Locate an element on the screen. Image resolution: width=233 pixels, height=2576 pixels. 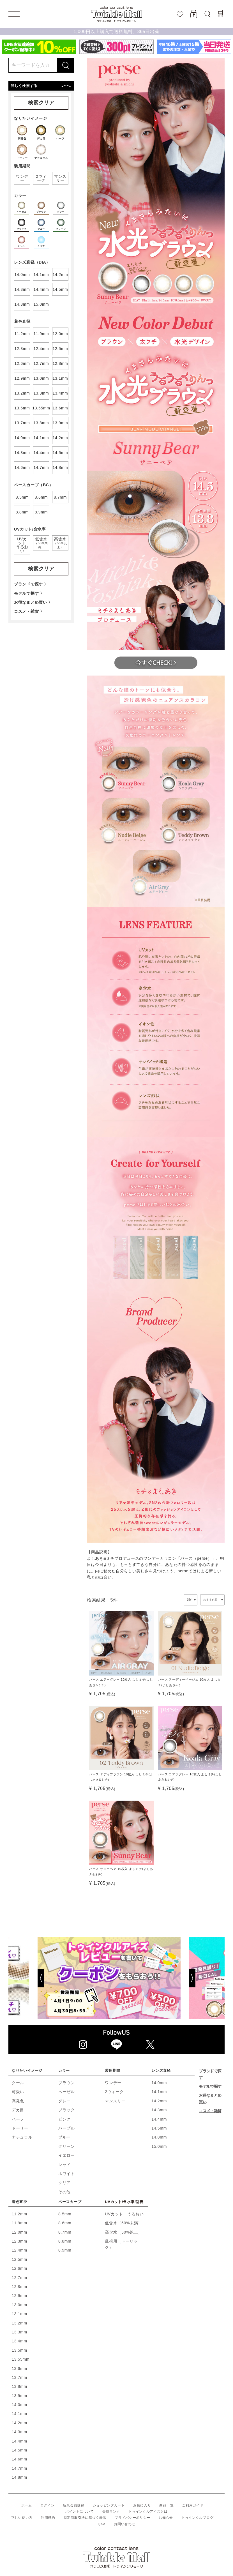
クール is located at coordinates (18, 2082).